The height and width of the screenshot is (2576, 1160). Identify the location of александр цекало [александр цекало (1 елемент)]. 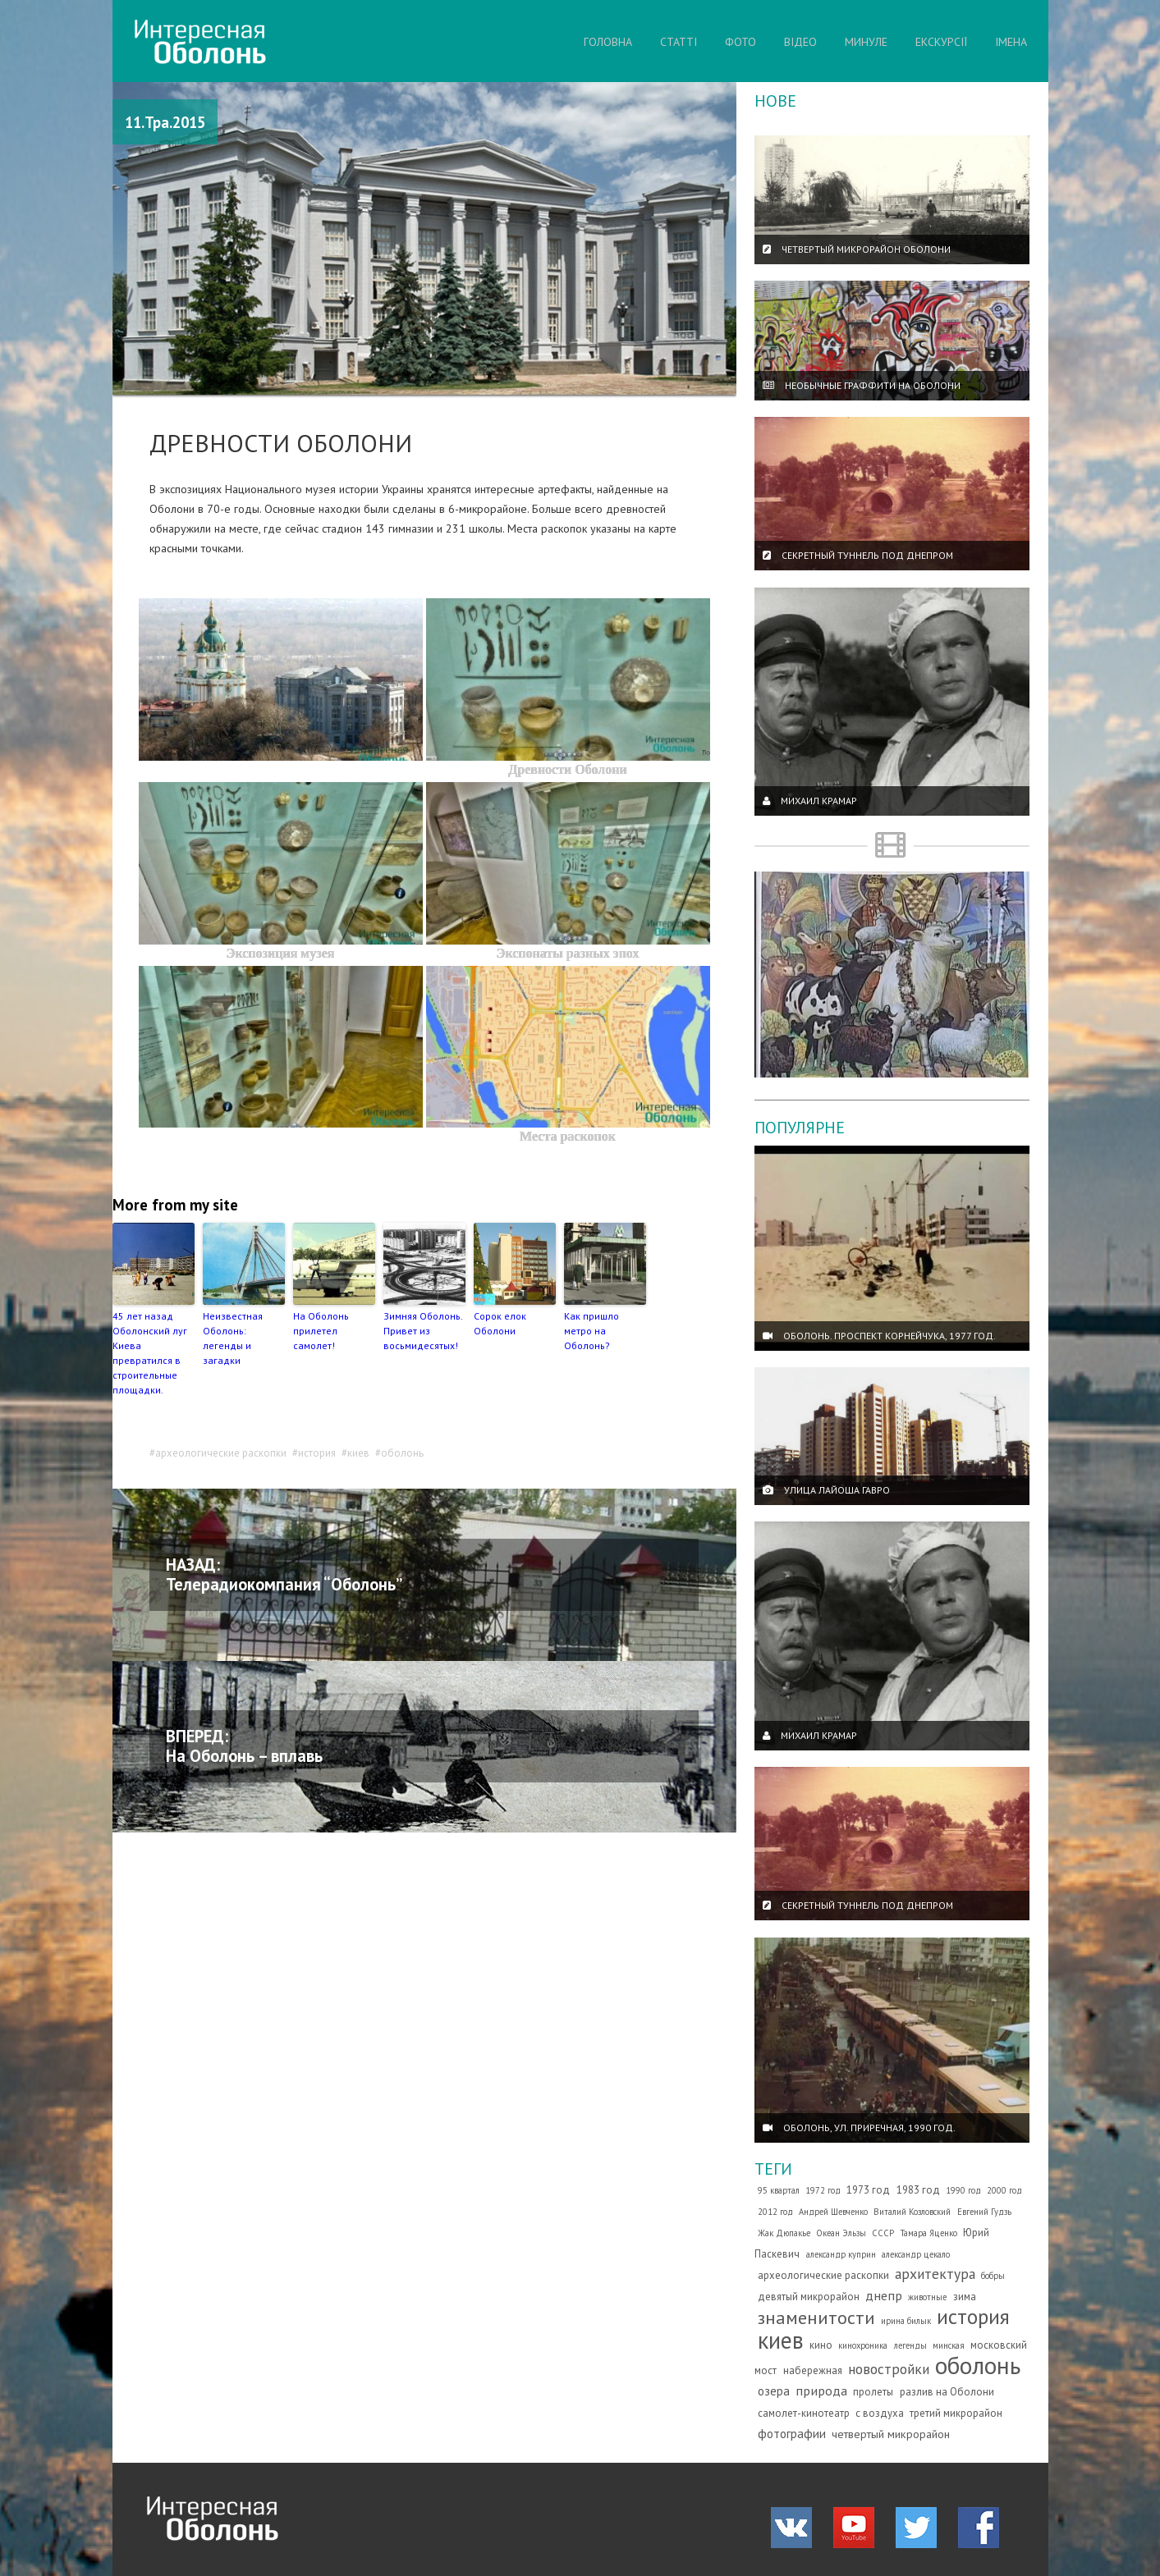
(916, 2254).